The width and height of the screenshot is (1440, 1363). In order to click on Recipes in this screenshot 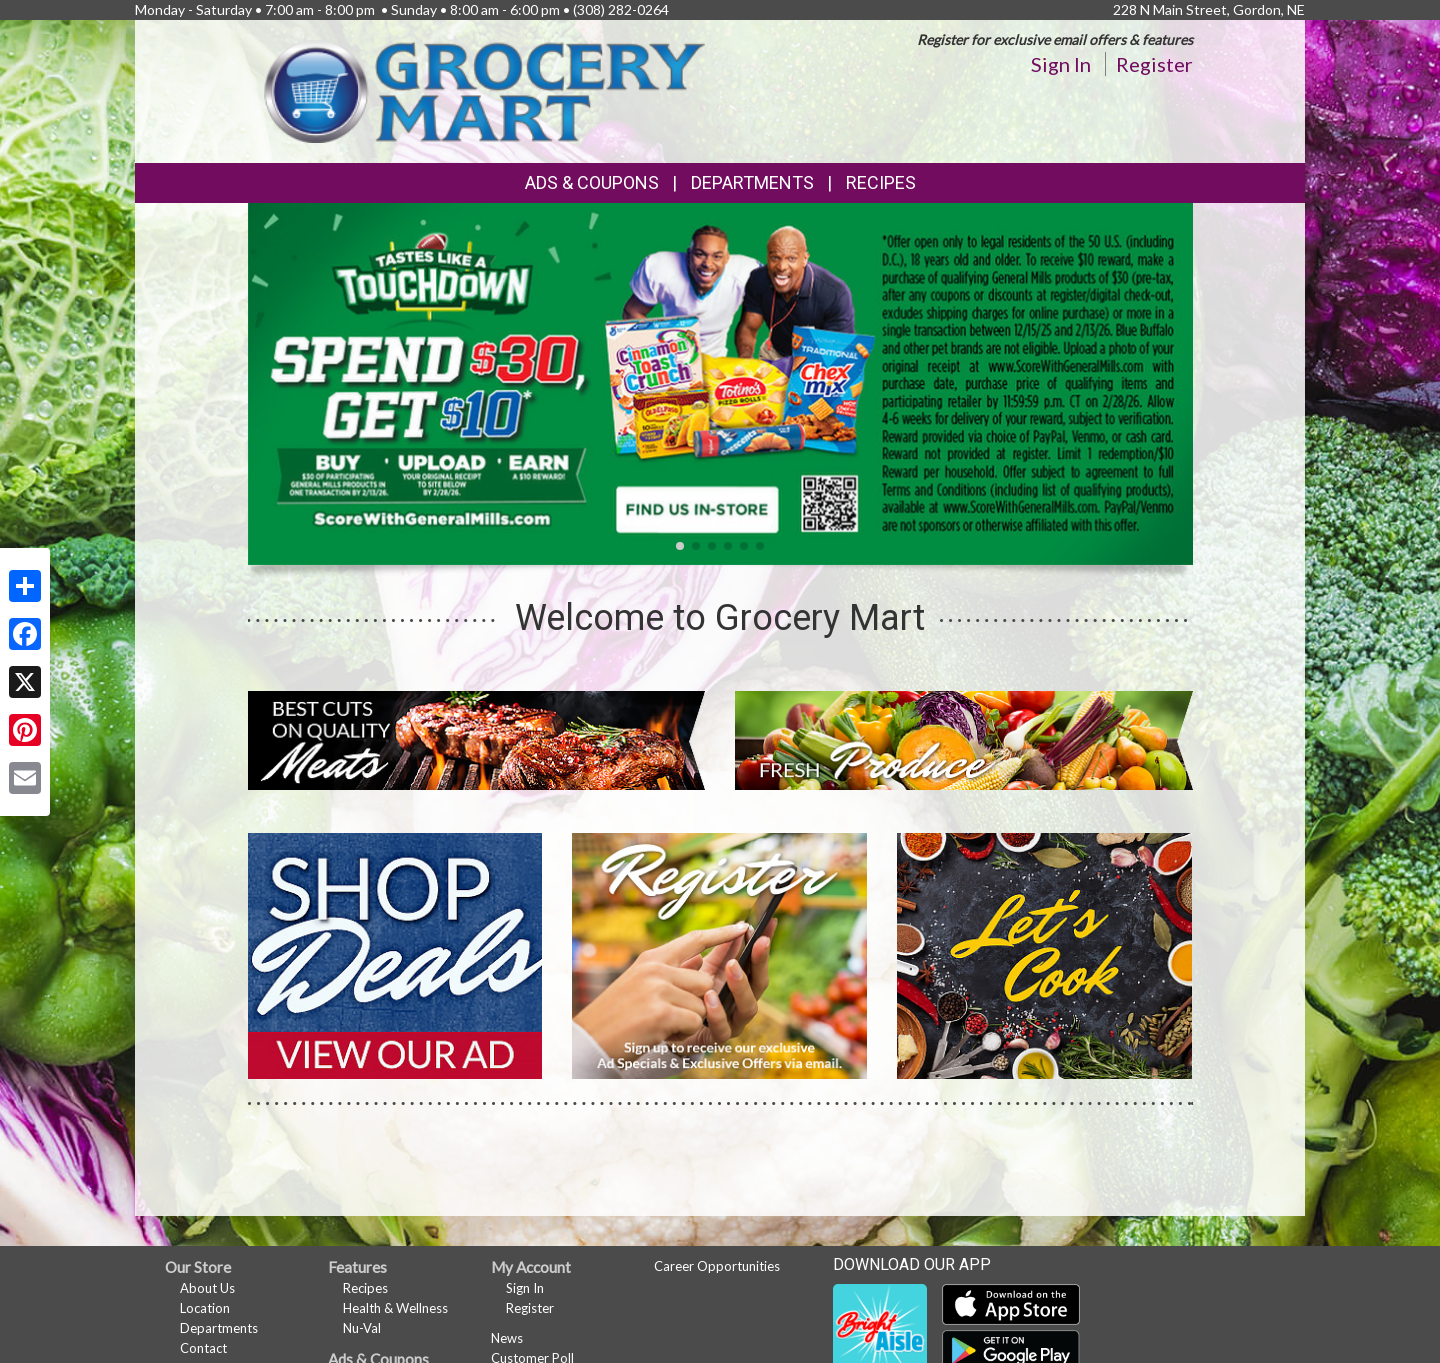, I will do `click(881, 182)`.